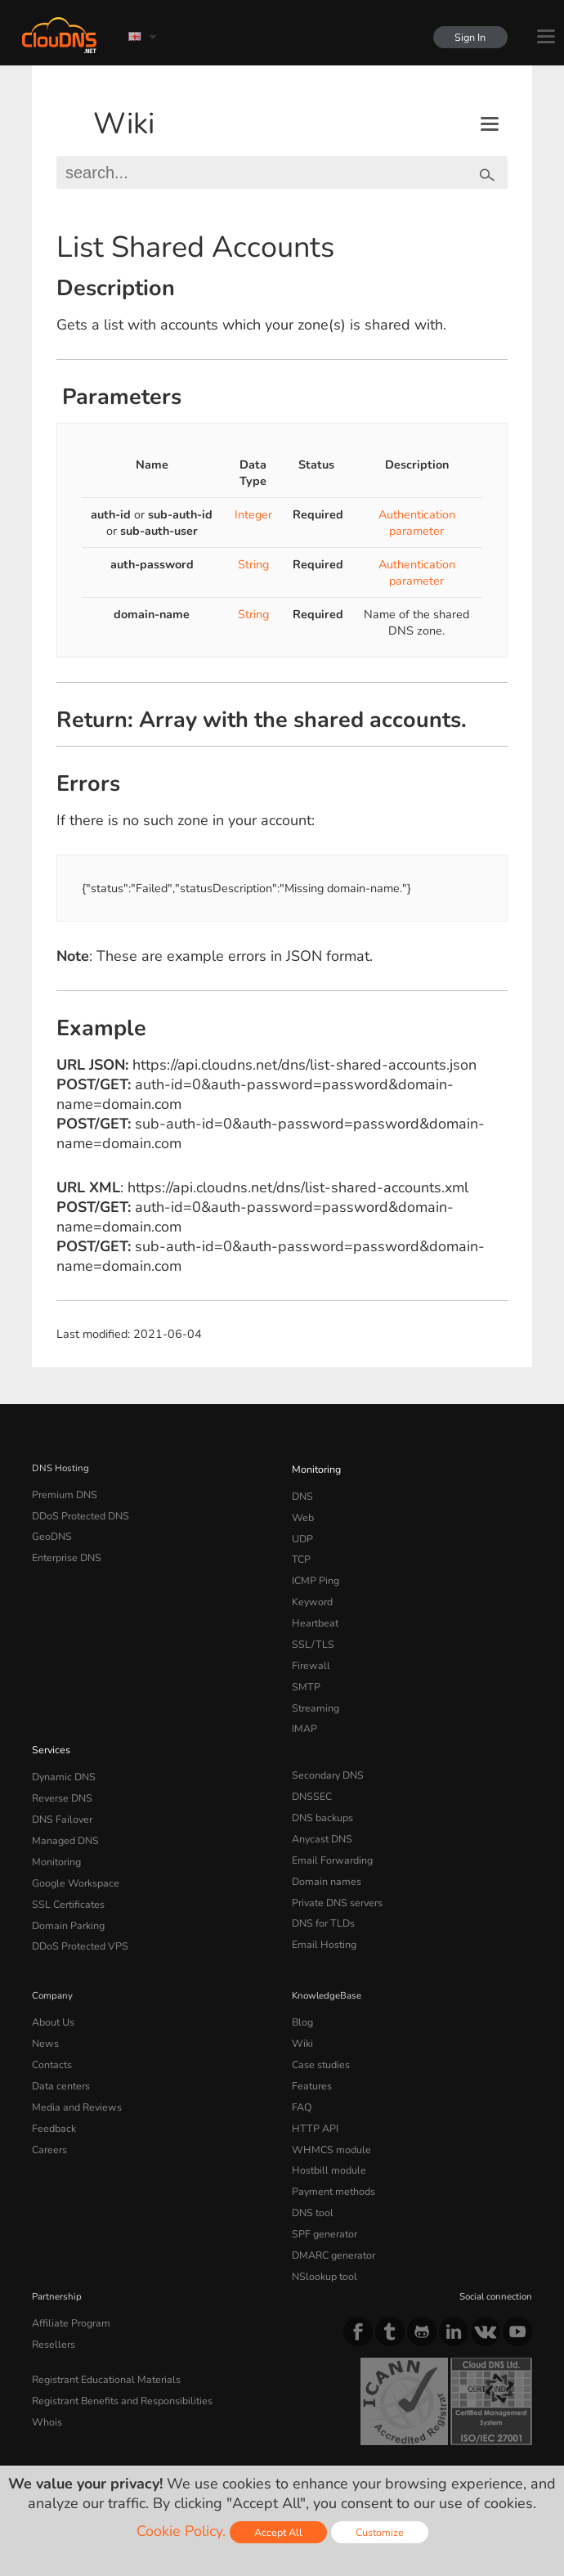 This screenshot has height=2576, width=564. What do you see at coordinates (77, 1512) in the screenshot?
I see `DDoS Protected DNS` at bounding box center [77, 1512].